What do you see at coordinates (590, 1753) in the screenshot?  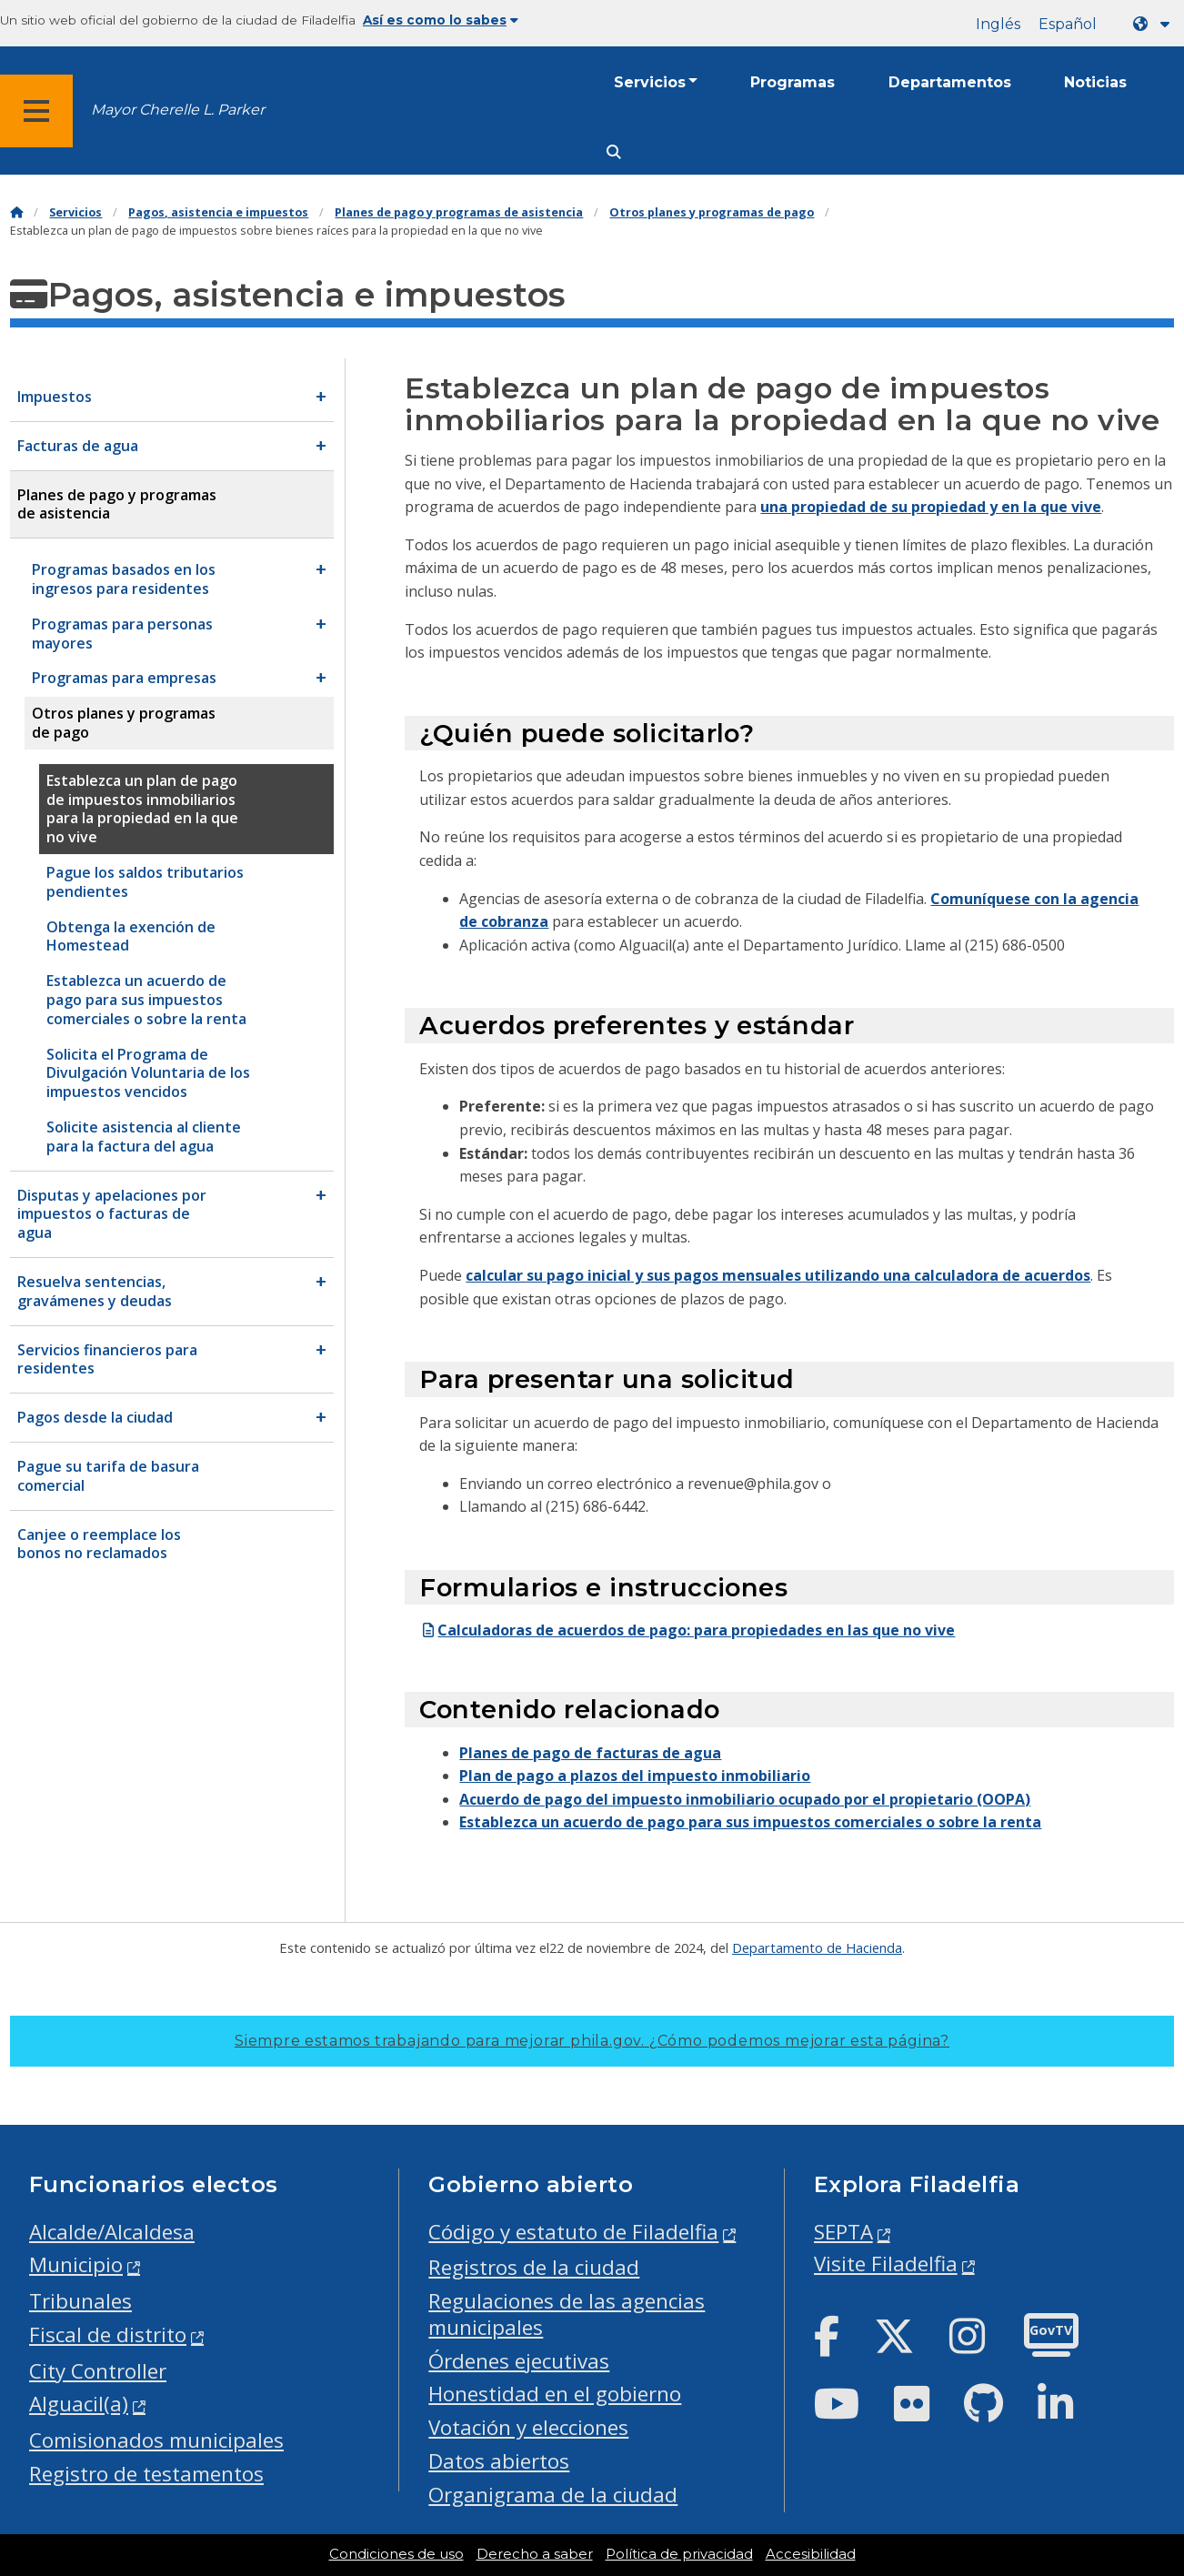 I see `Planes de pago de facturas de agua` at bounding box center [590, 1753].